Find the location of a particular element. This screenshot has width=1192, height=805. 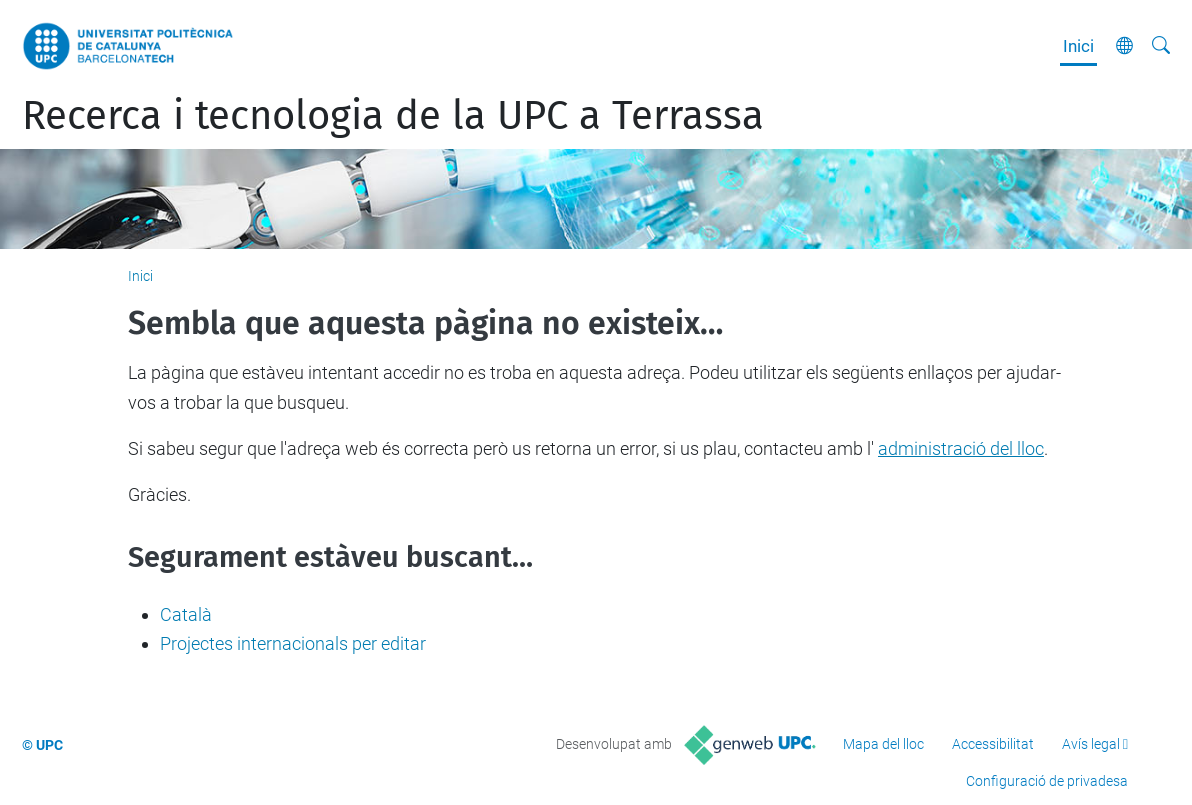

Accessibilitat is located at coordinates (993, 744).